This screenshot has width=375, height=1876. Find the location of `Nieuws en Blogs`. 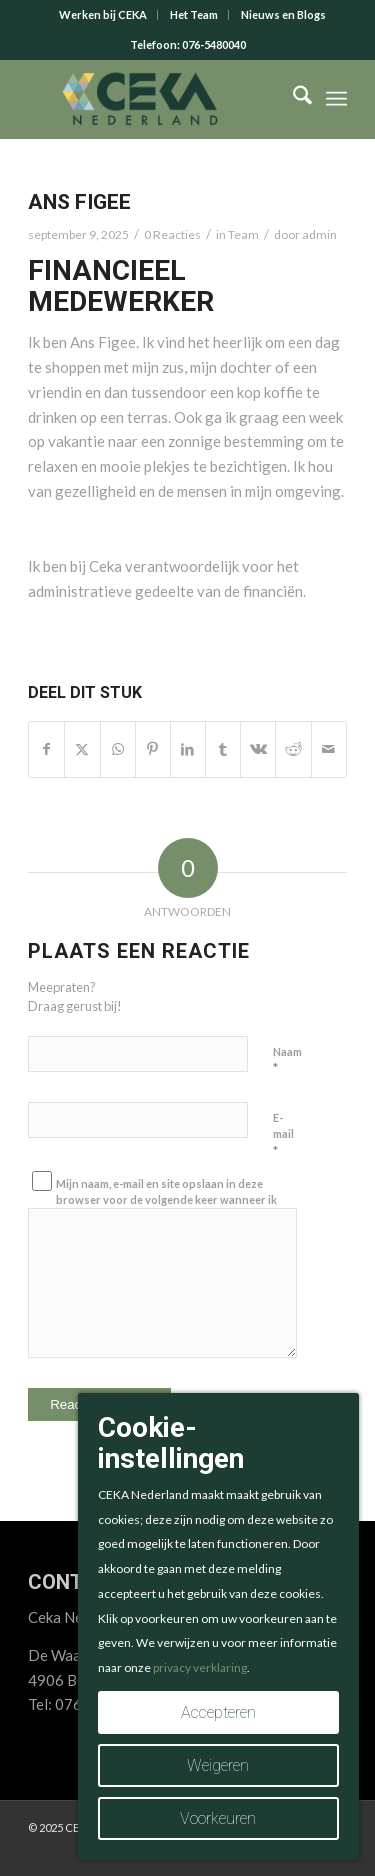

Nieuws en Blogs is located at coordinates (283, 14).